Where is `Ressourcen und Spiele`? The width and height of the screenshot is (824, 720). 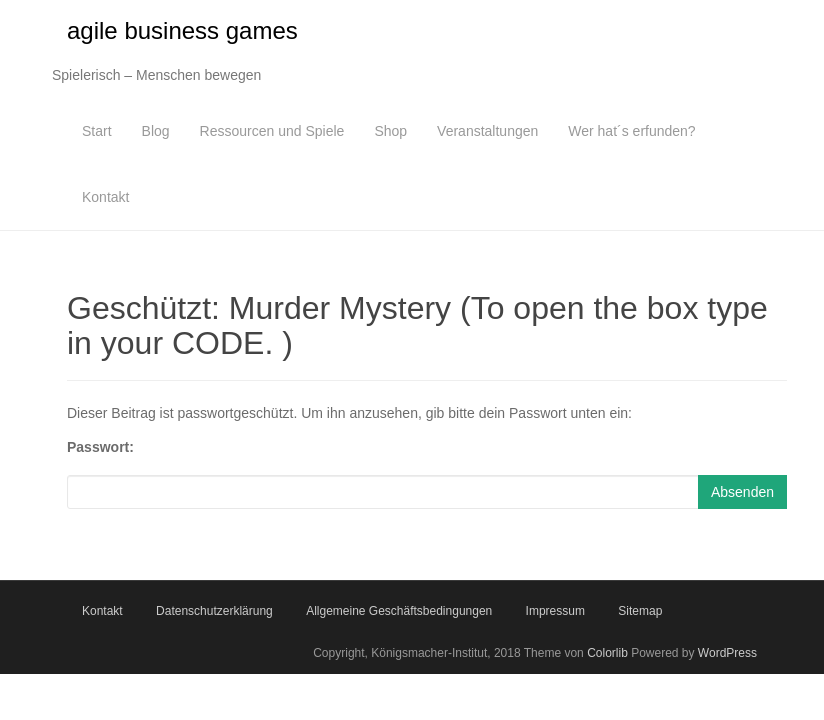
Ressourcen und Spiele is located at coordinates (272, 131).